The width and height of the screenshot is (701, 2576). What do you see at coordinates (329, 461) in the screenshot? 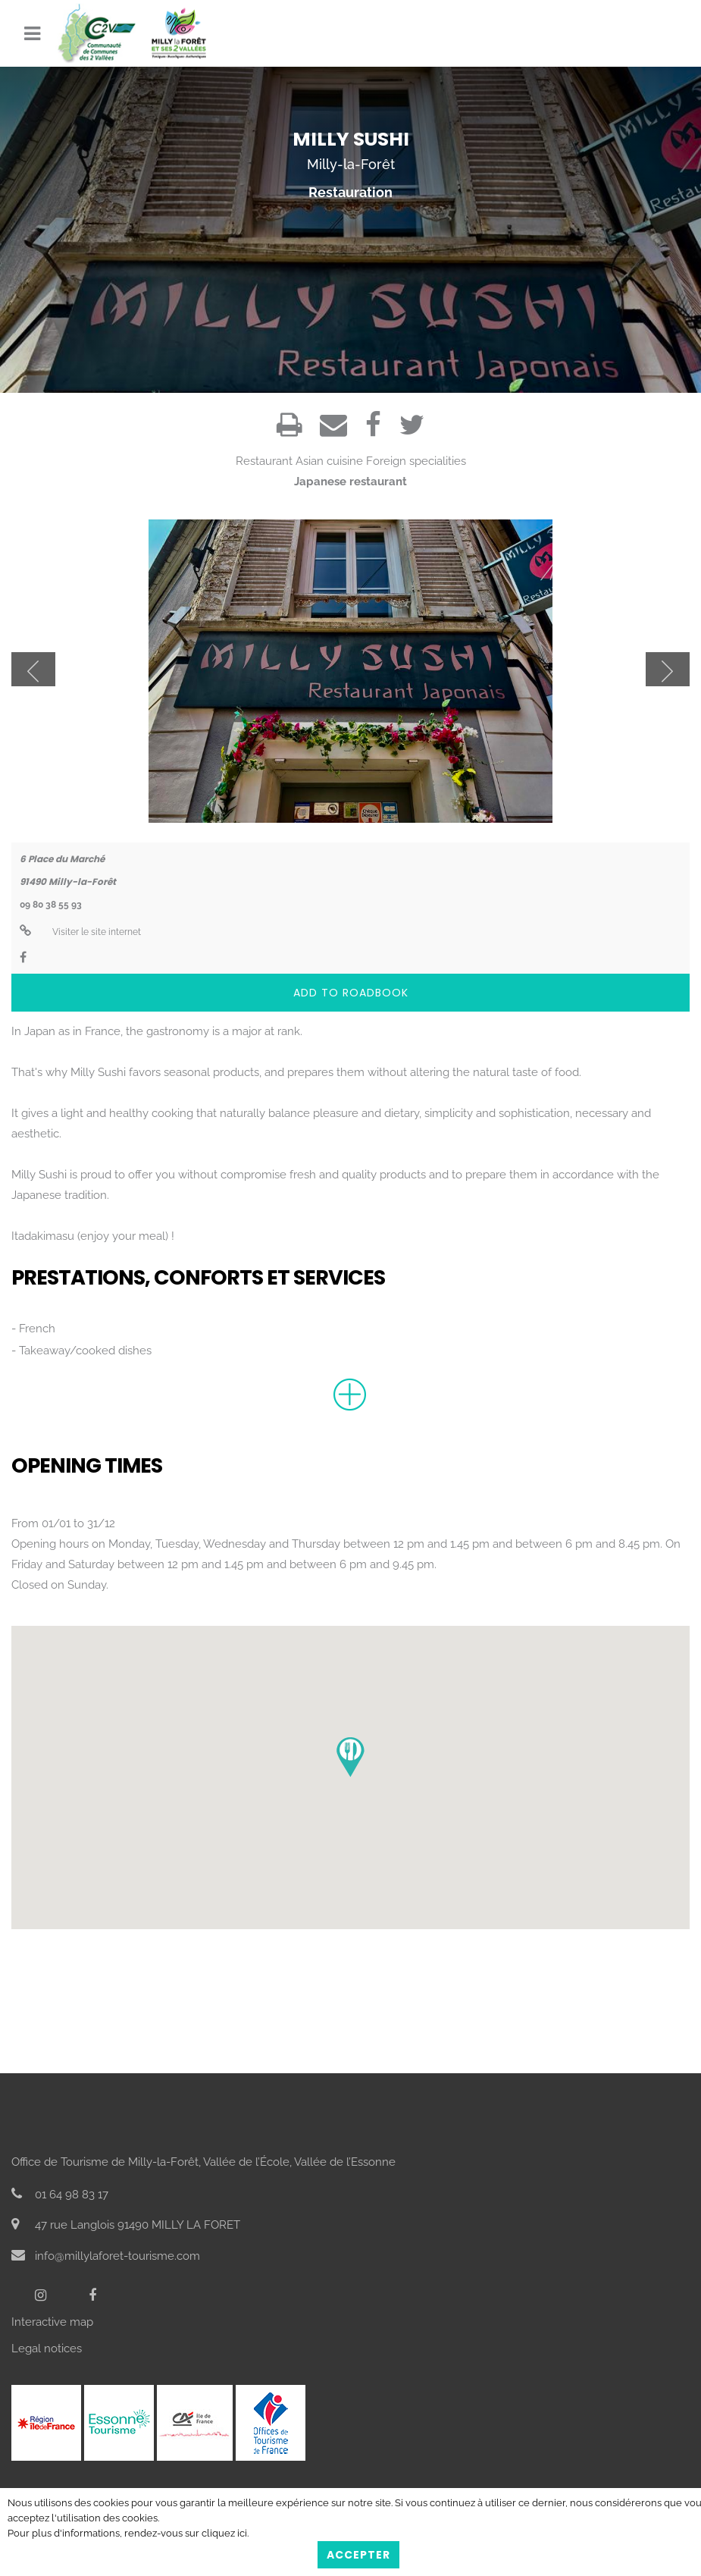
I see `Asian cuisine` at bounding box center [329, 461].